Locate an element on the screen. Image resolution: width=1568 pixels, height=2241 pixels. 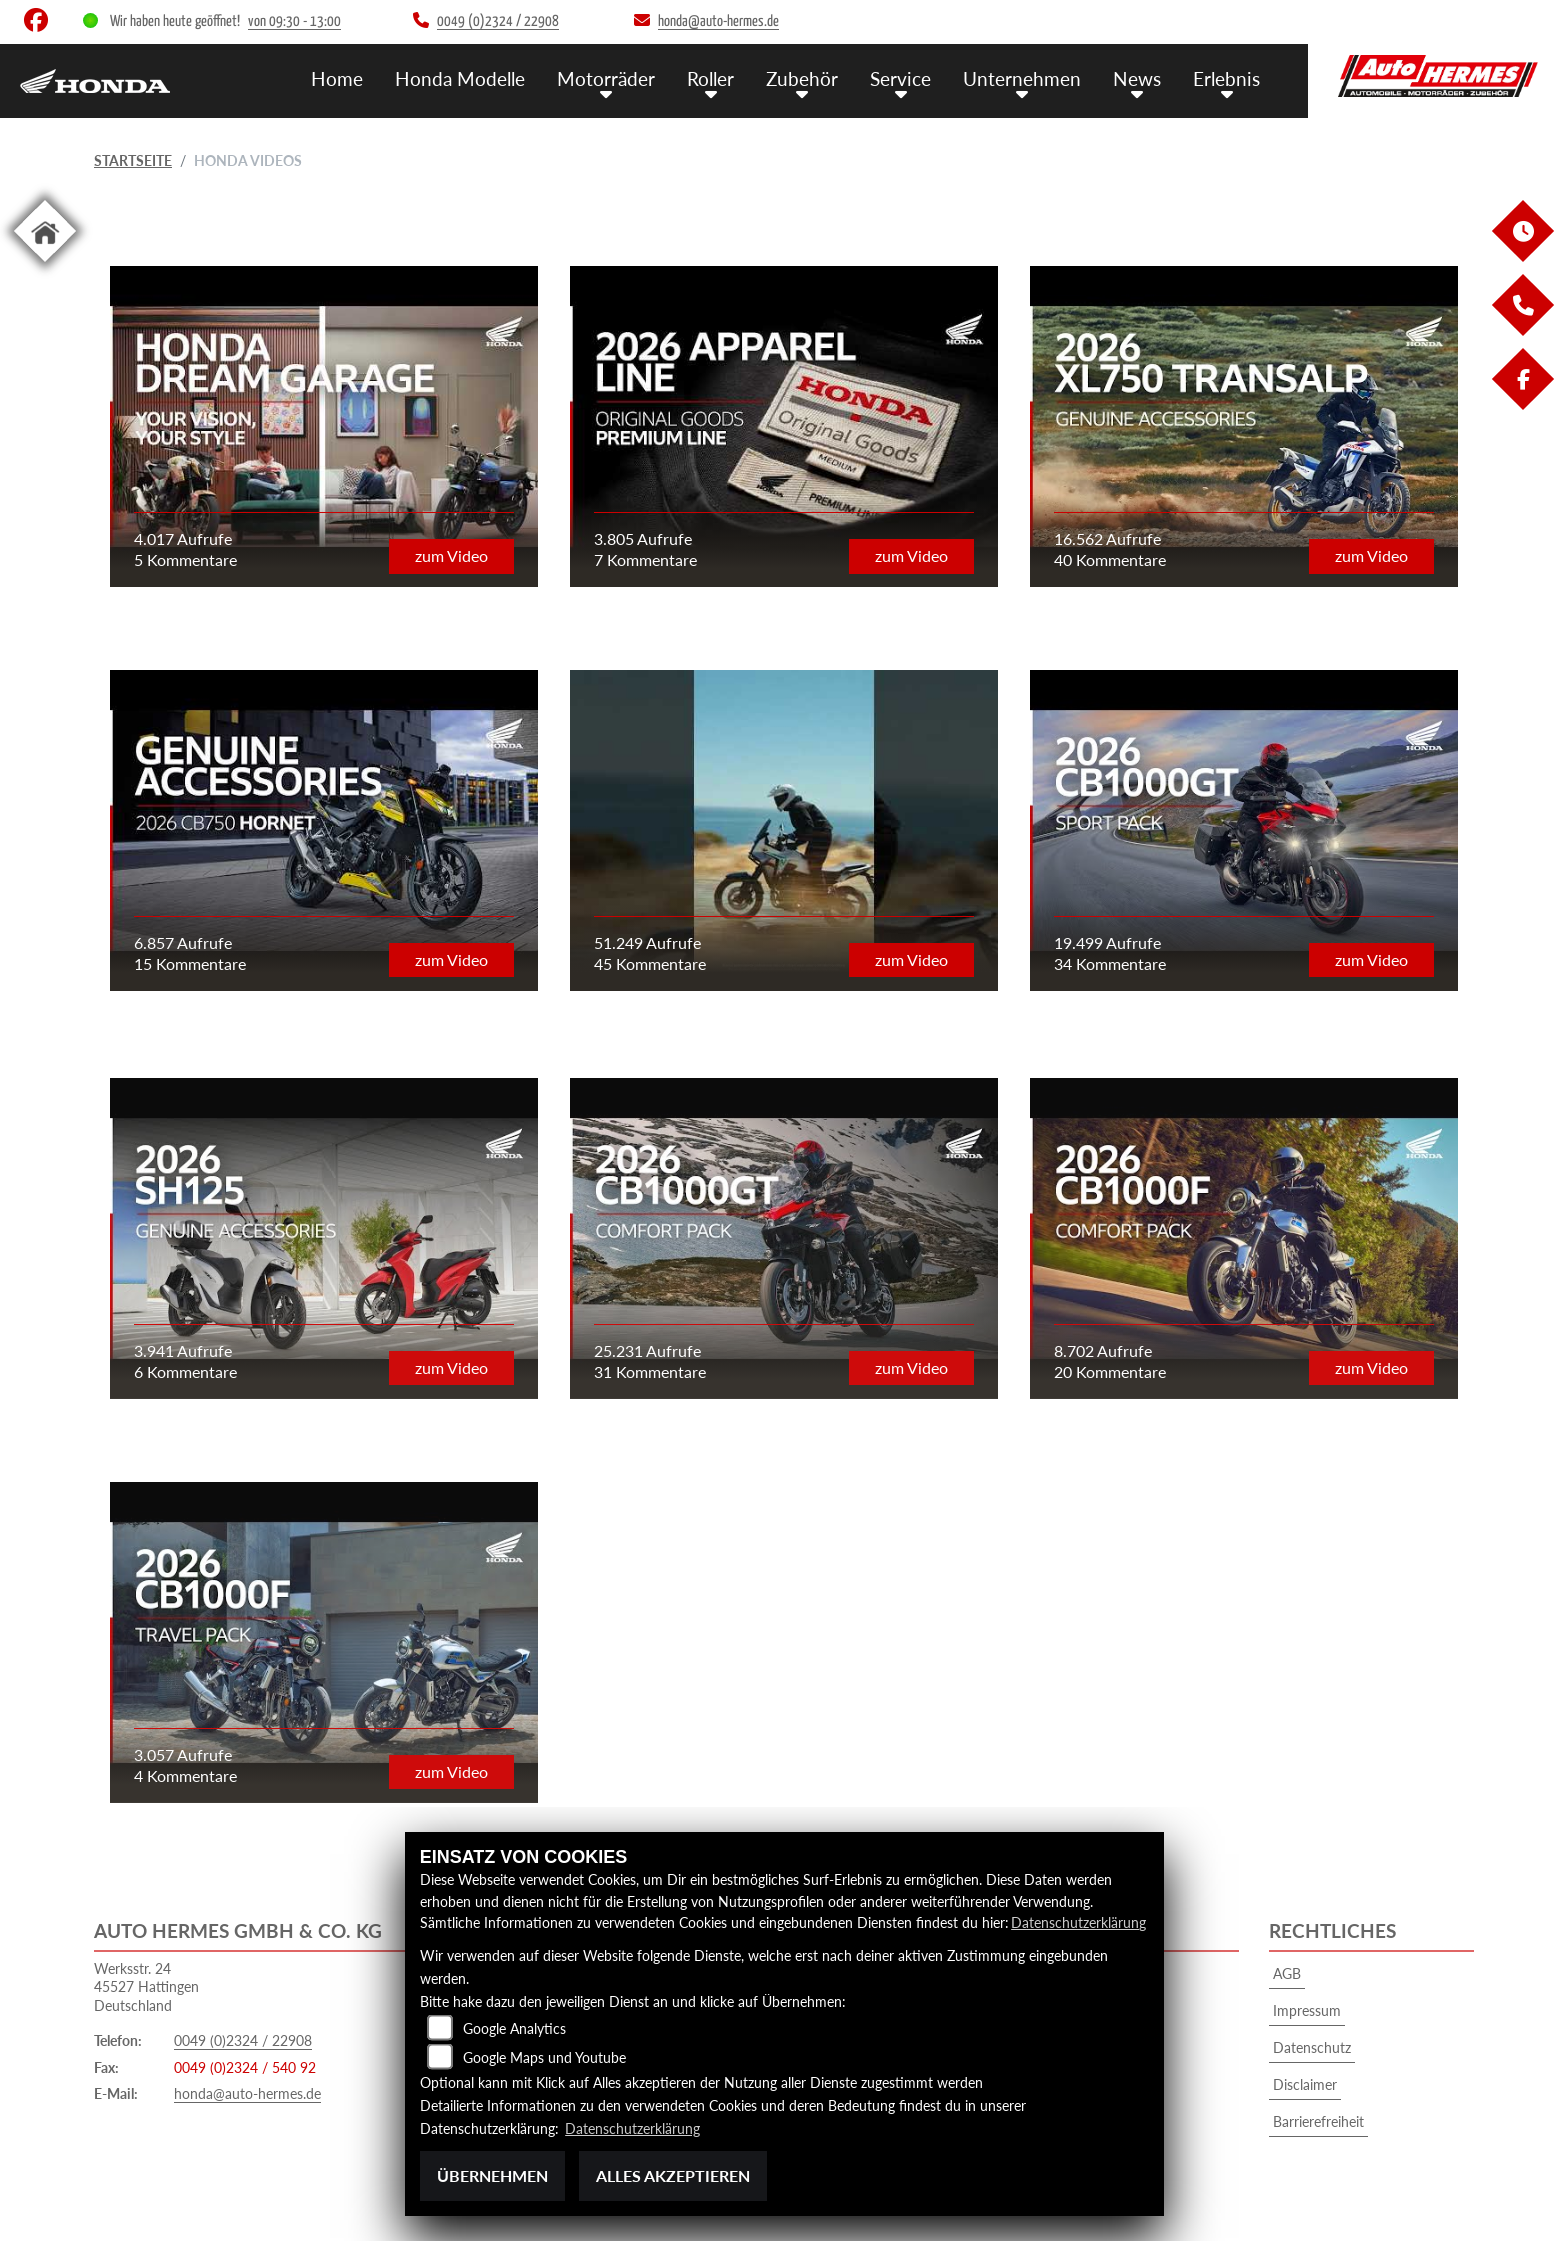
Unternehmen is located at coordinates (1022, 77).